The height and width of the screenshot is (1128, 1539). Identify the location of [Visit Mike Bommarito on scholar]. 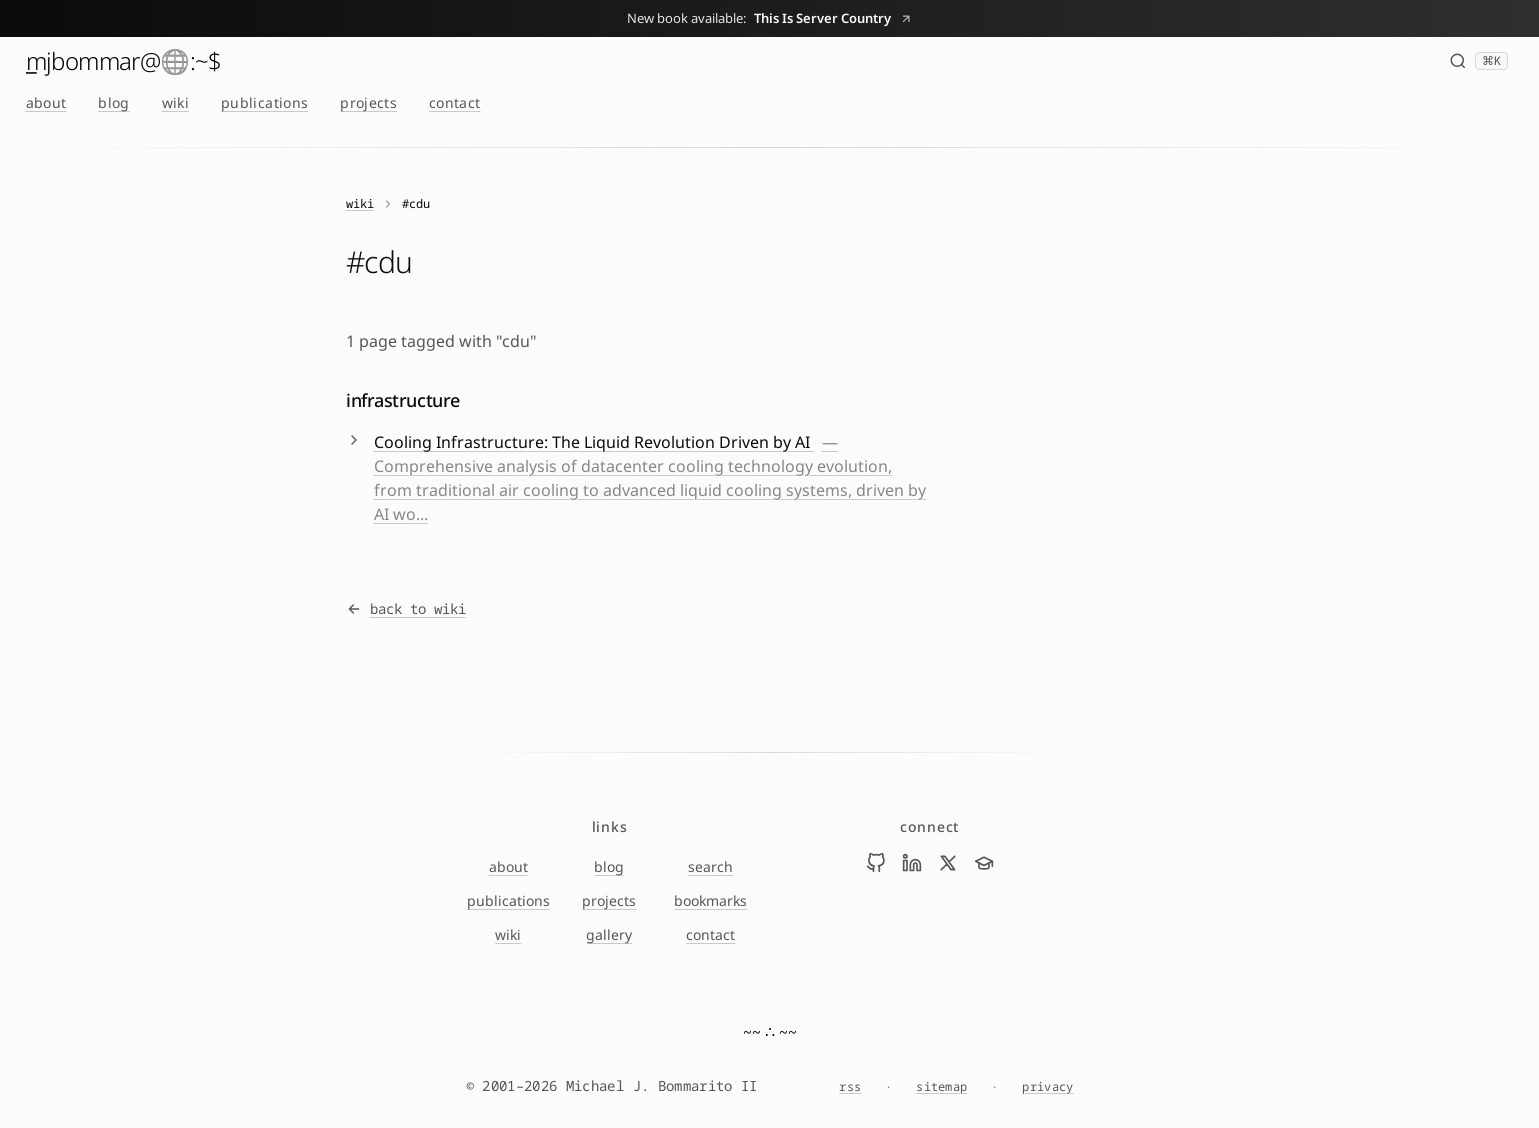
(984, 863).